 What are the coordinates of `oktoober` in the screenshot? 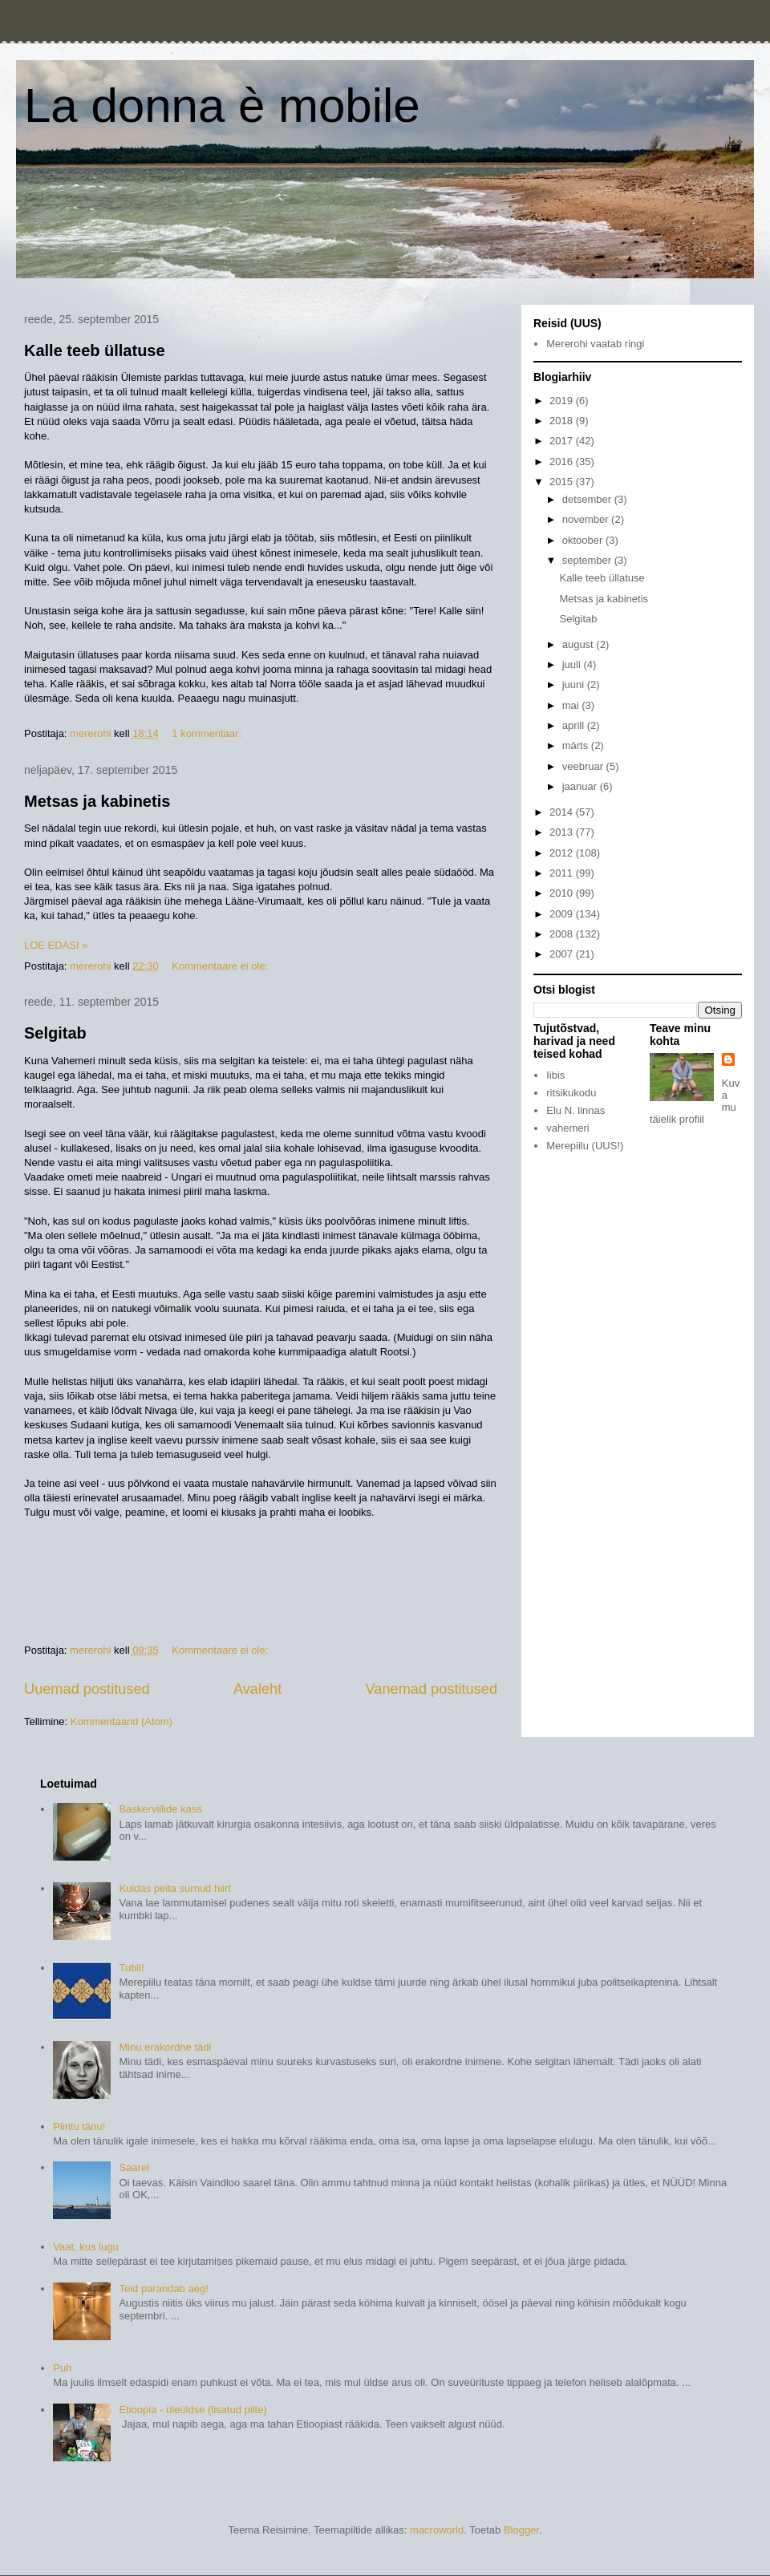 It's located at (584, 540).